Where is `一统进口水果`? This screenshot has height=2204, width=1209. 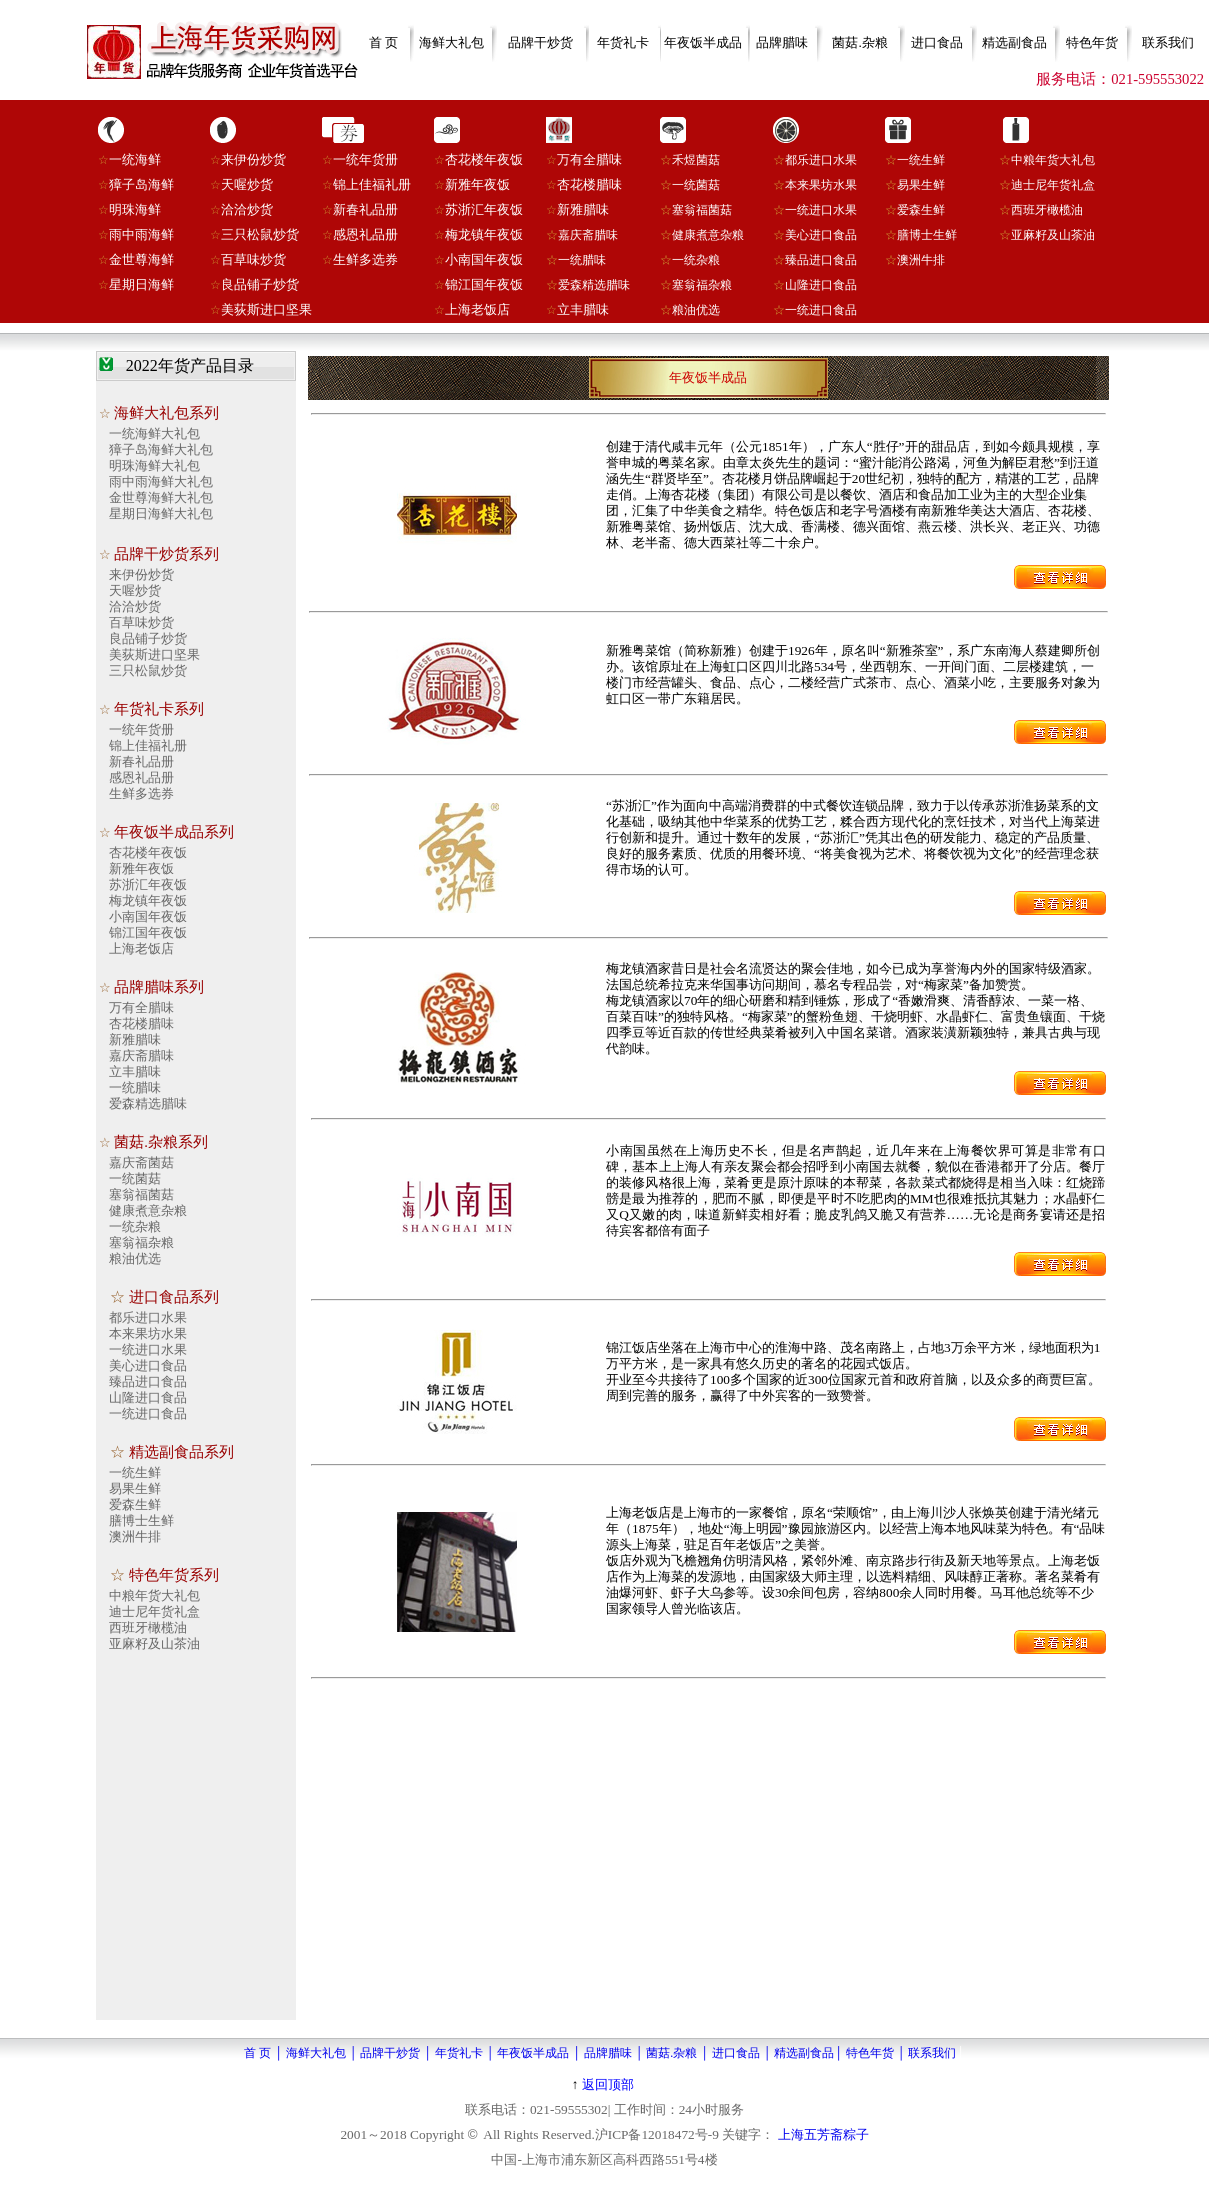 一统进口水果 is located at coordinates (148, 1349).